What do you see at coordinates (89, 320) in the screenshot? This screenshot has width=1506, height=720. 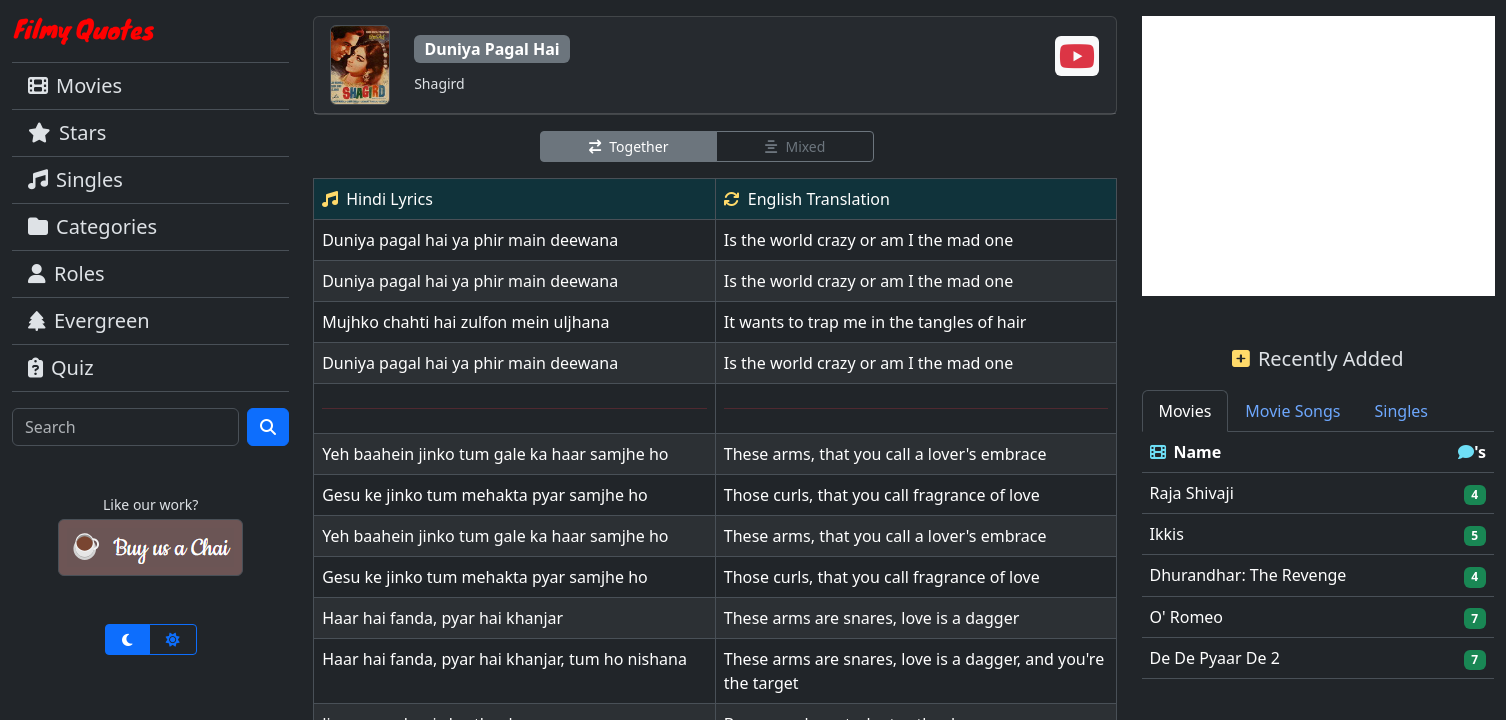 I see `Evergreen` at bounding box center [89, 320].